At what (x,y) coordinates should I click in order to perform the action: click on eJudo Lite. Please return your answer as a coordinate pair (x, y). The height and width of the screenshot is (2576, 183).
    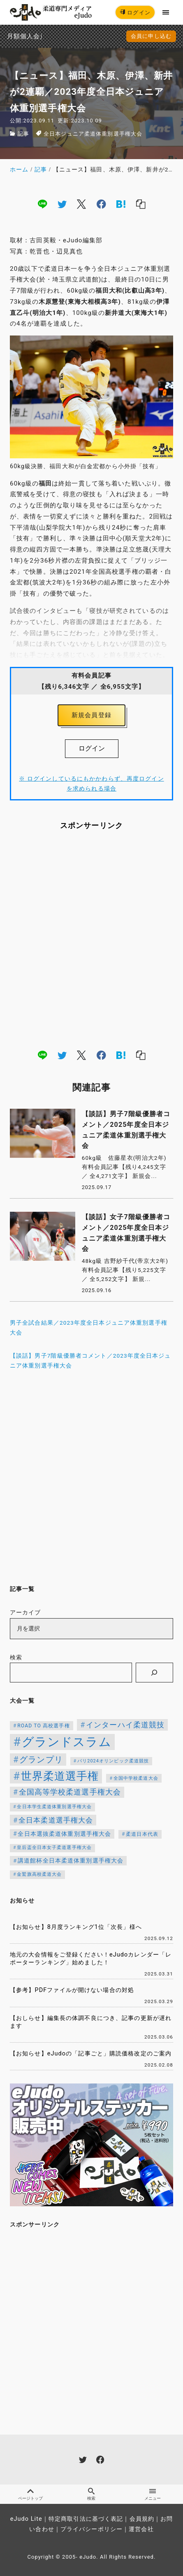
    Looking at the image, I should click on (26, 2518).